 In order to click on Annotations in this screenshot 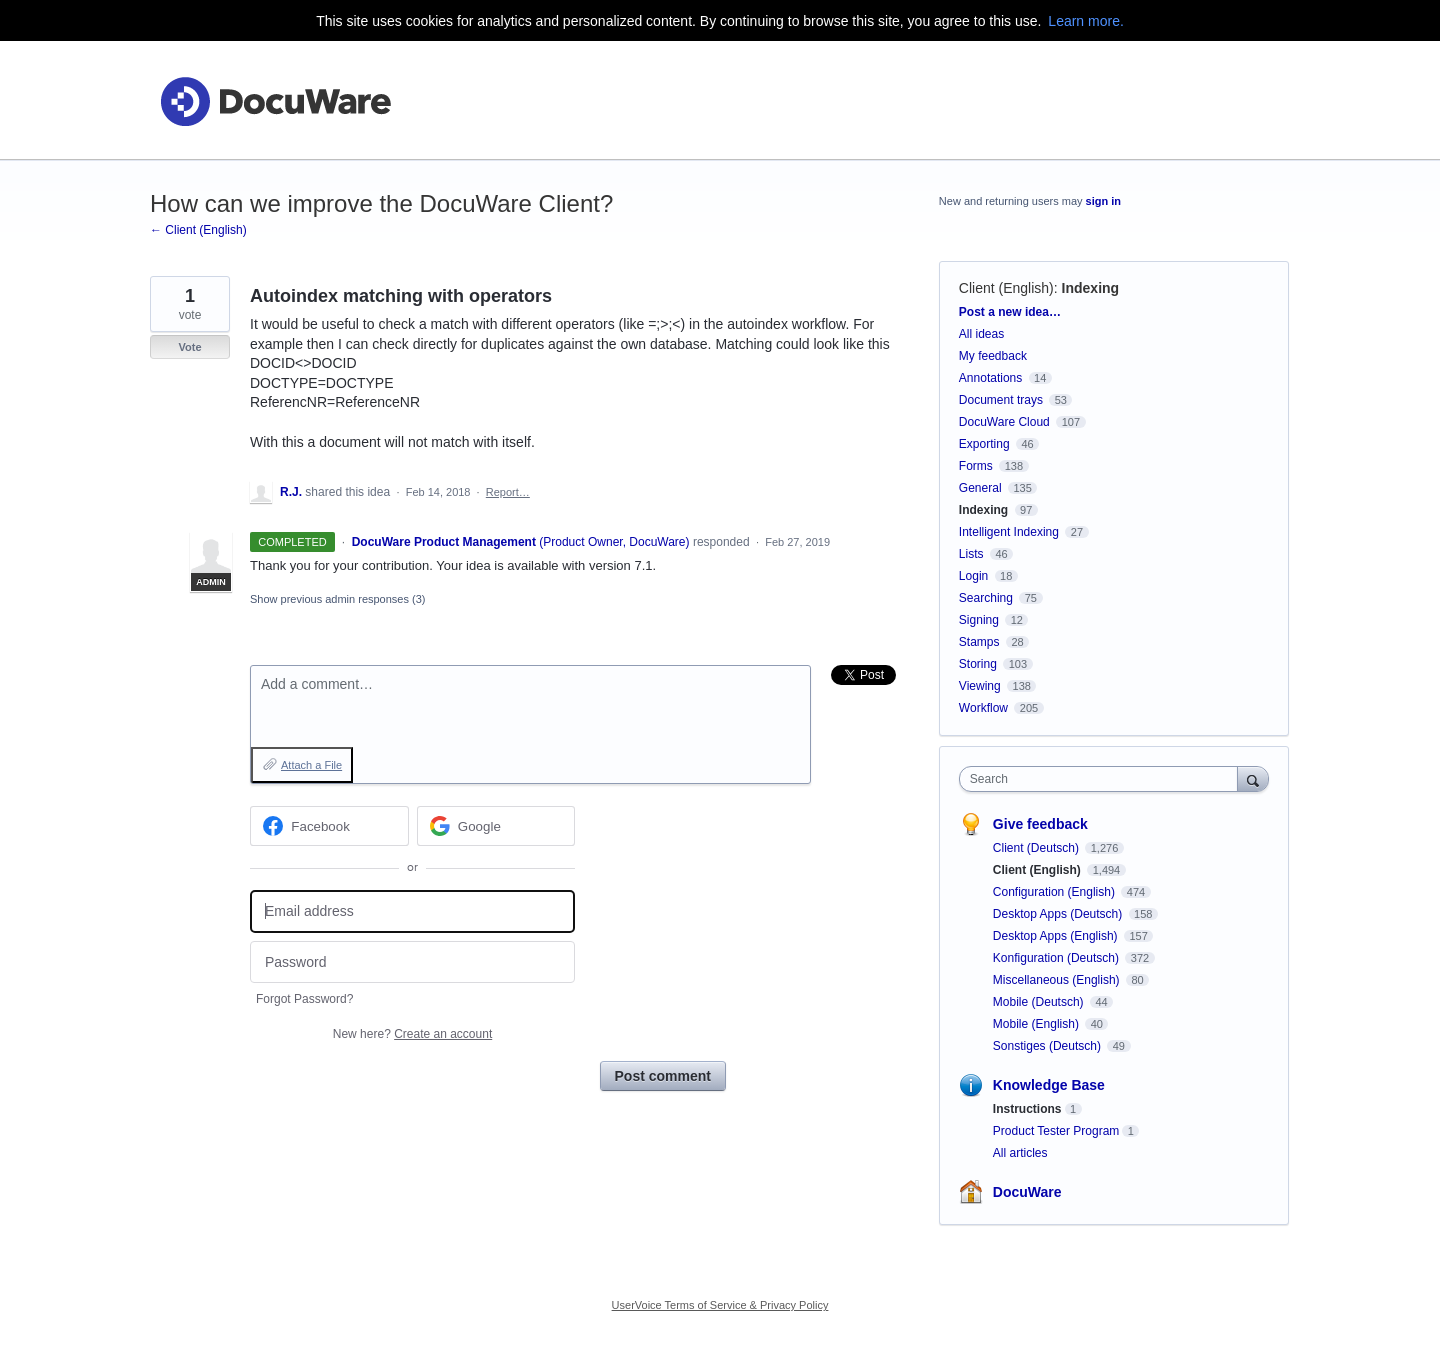, I will do `click(990, 378)`.